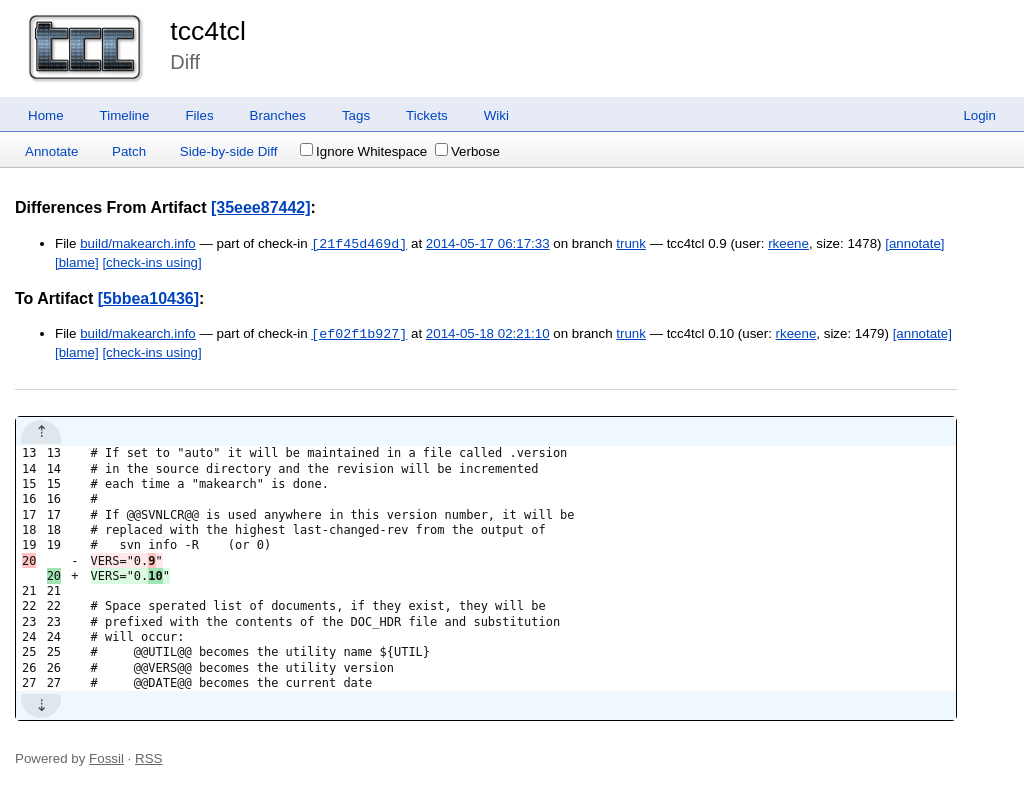 The image size is (1024, 796). Describe the element at coordinates (356, 115) in the screenshot. I see `Tags` at that location.